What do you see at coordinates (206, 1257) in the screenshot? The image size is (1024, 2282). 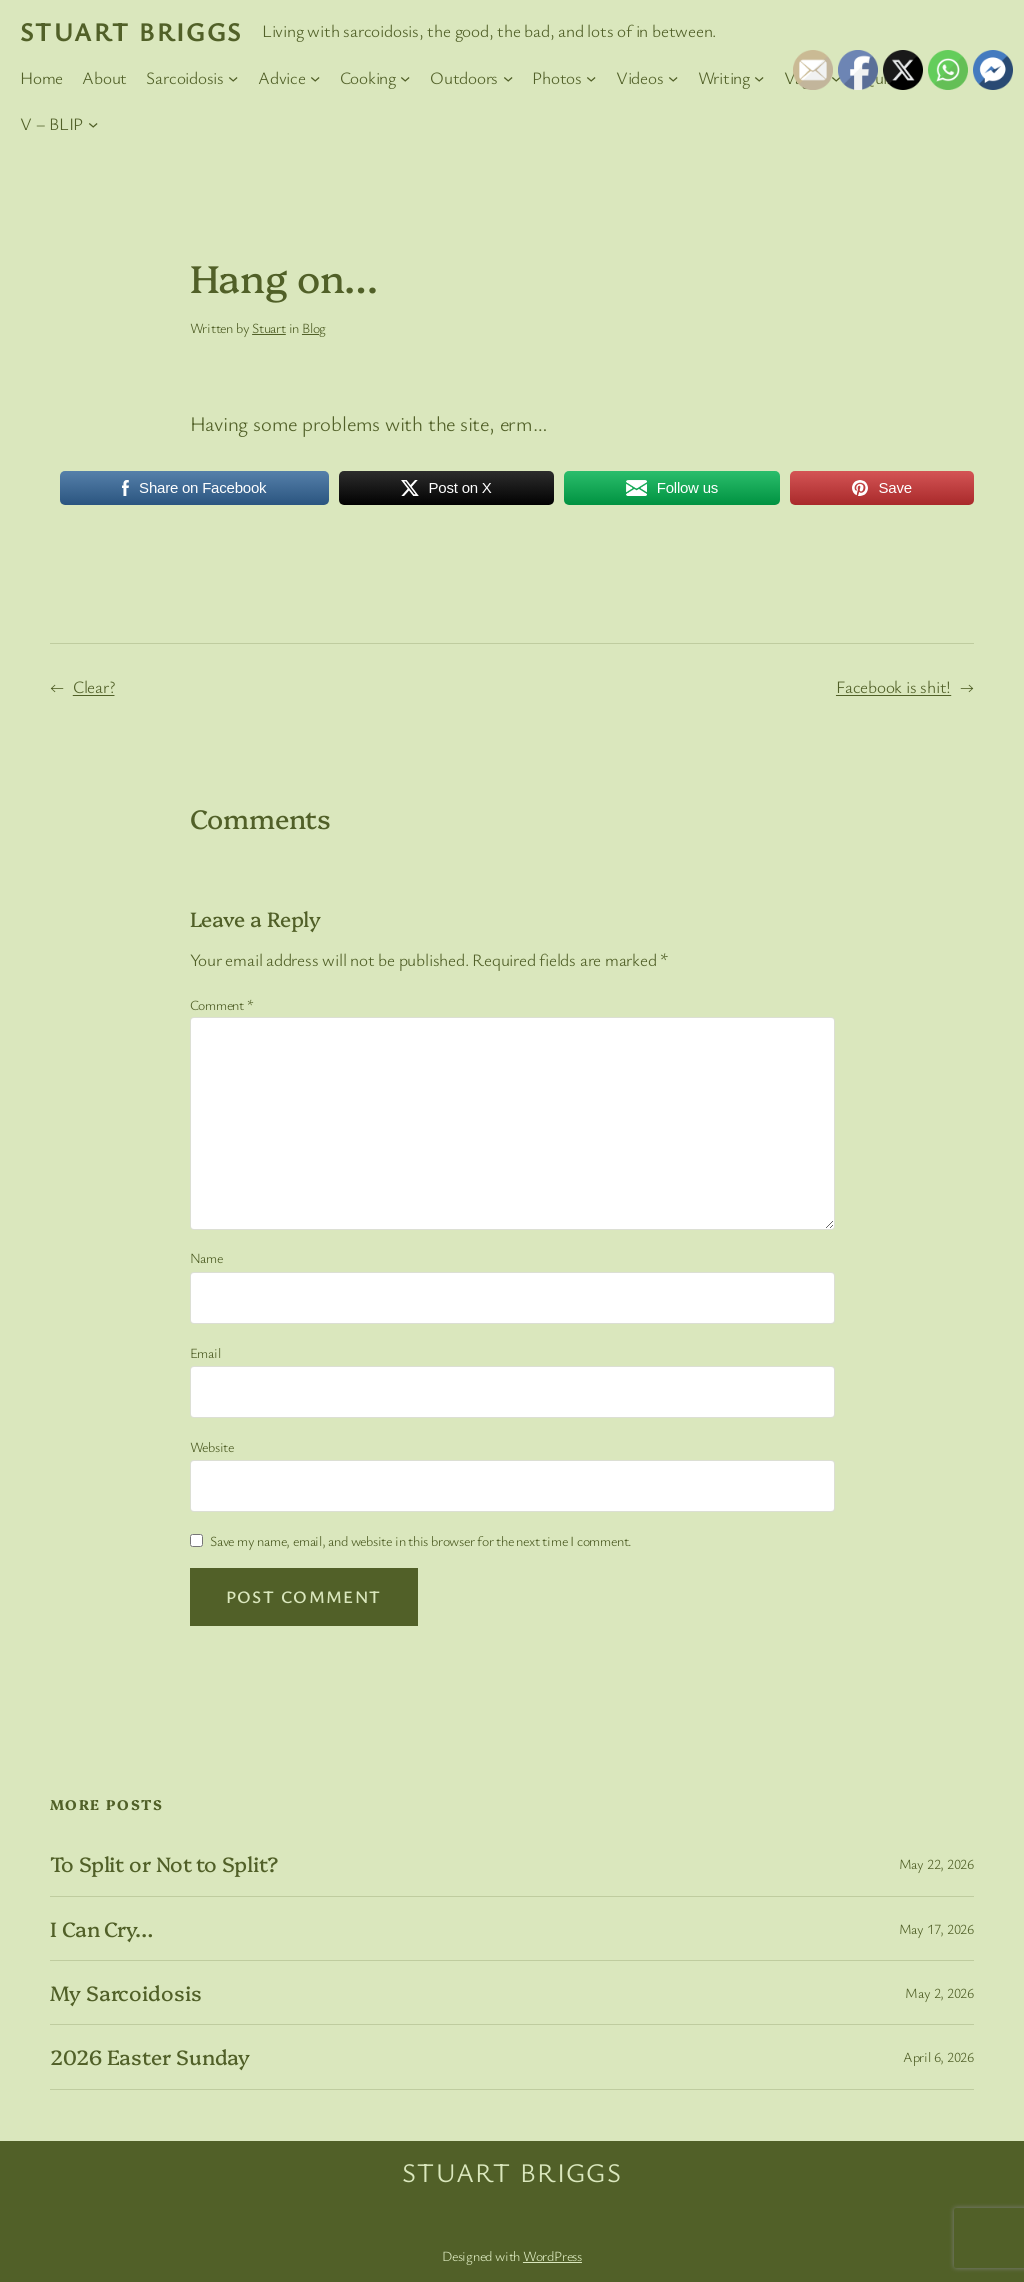 I see `Name` at bounding box center [206, 1257].